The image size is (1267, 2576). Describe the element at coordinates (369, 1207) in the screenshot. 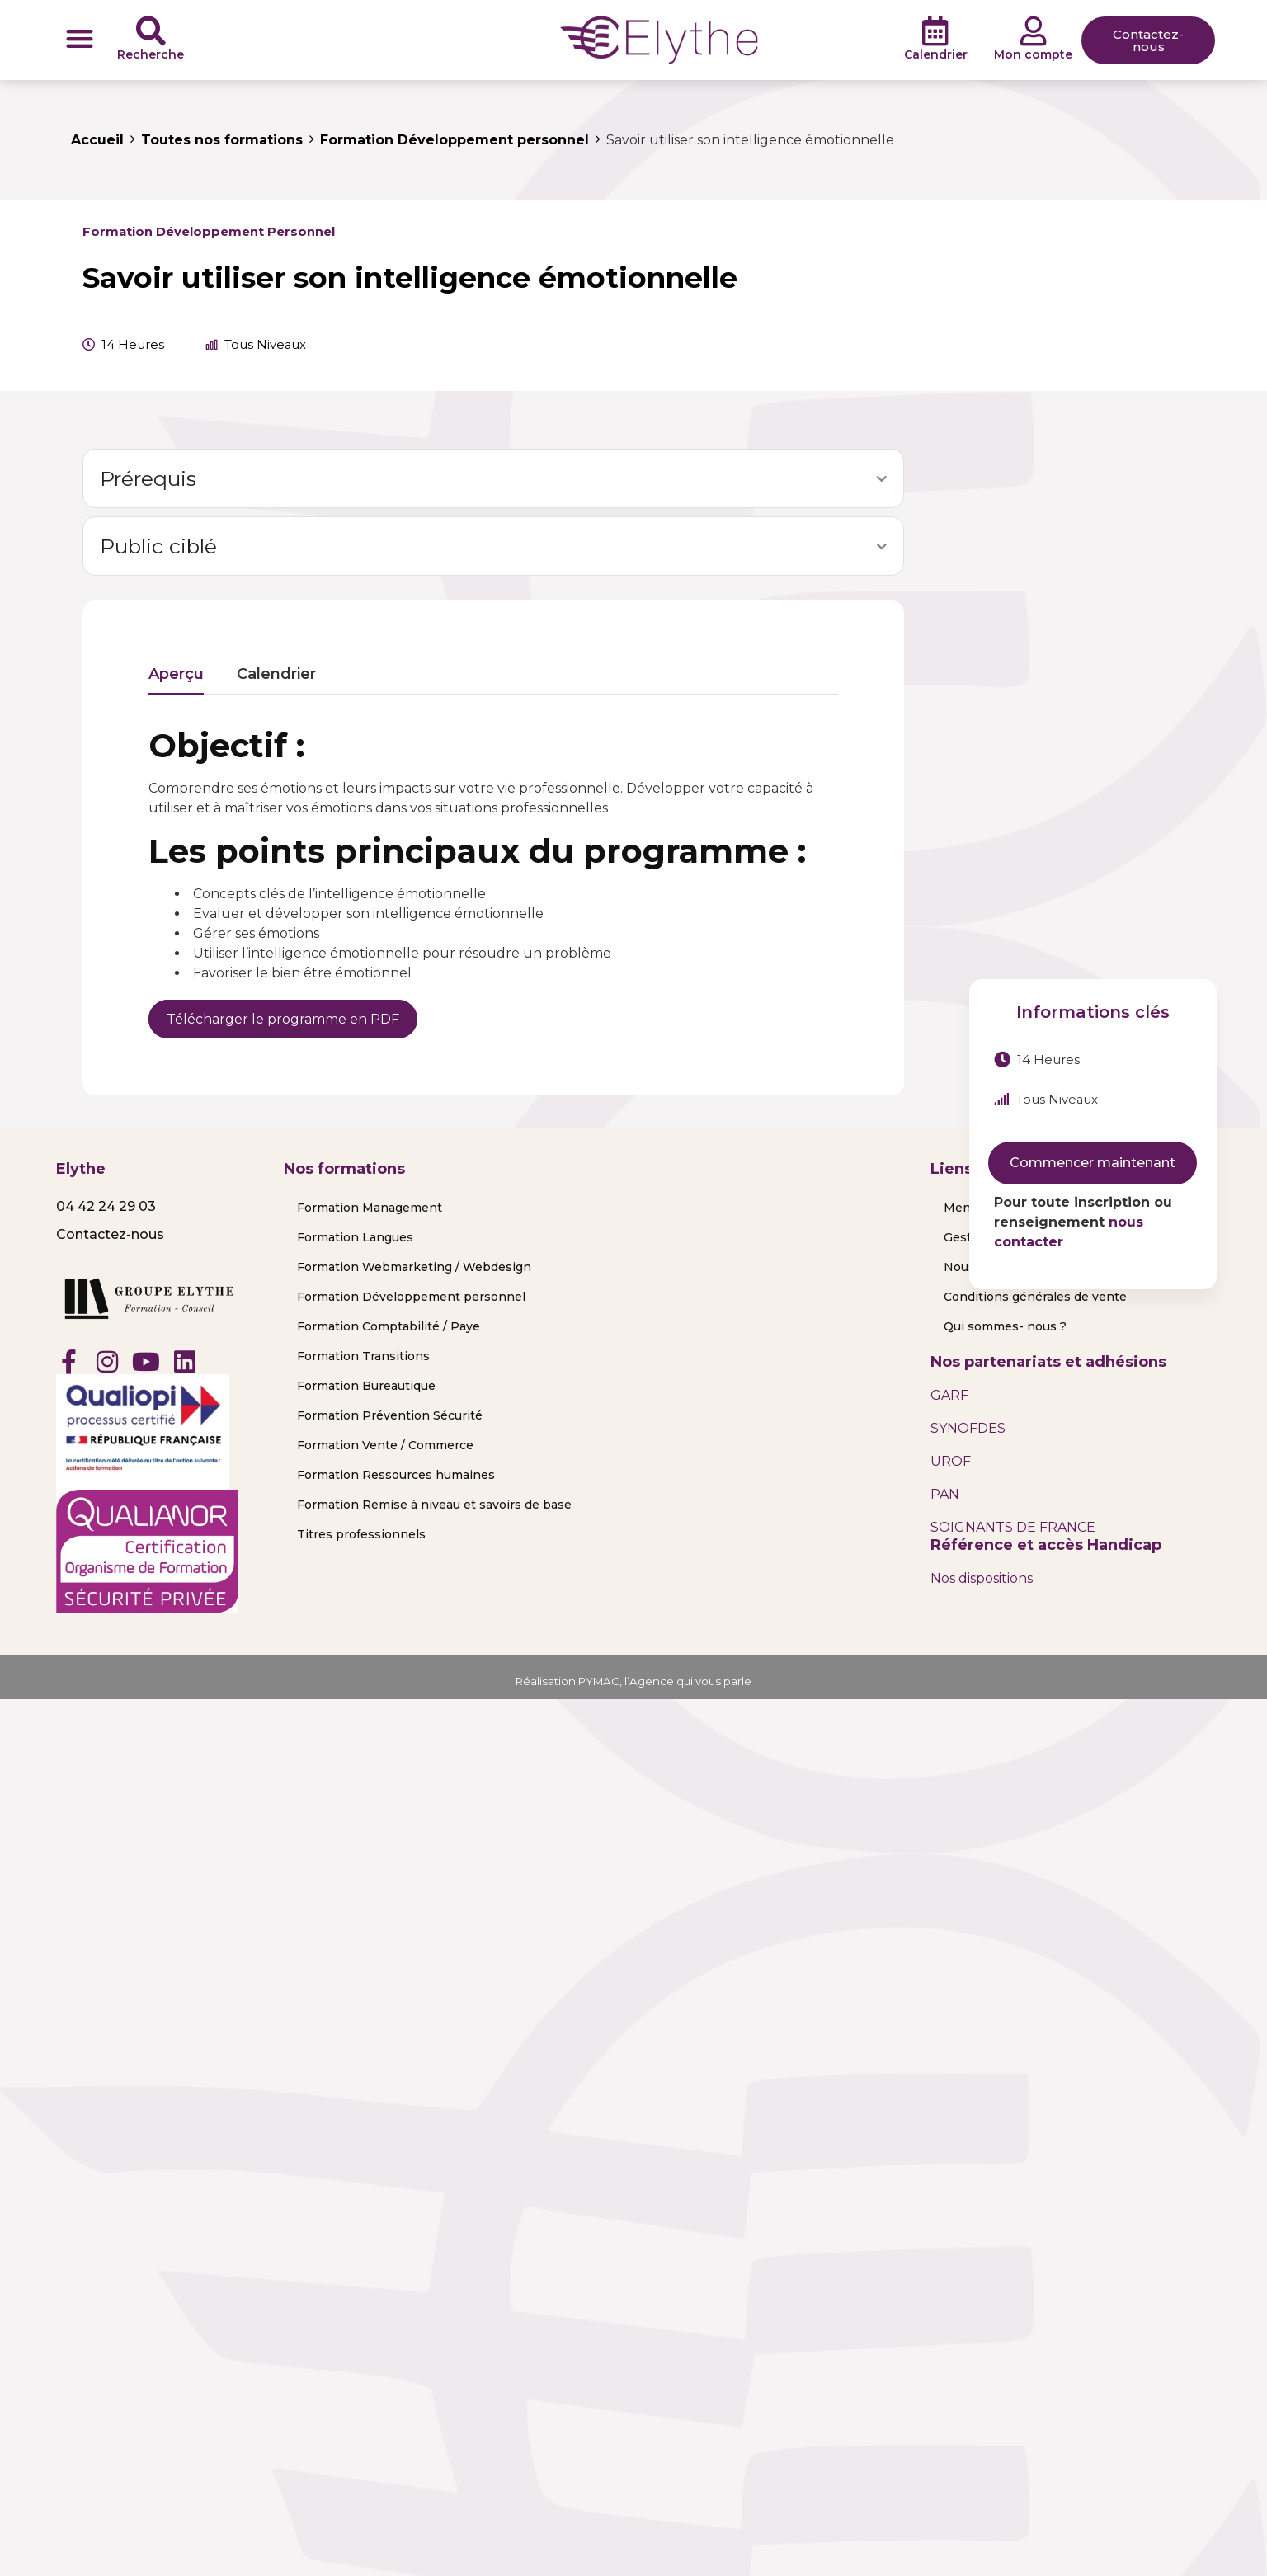

I see `Formation Management` at that location.